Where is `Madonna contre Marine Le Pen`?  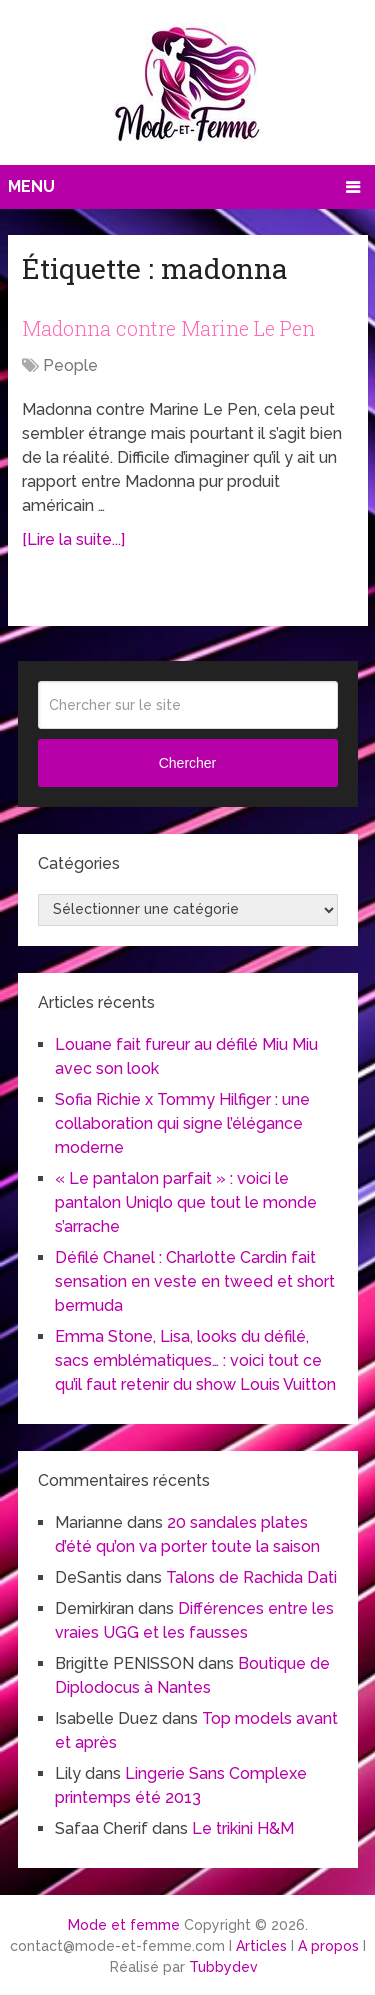
Madonna contre Marine Le Pen is located at coordinates (168, 328).